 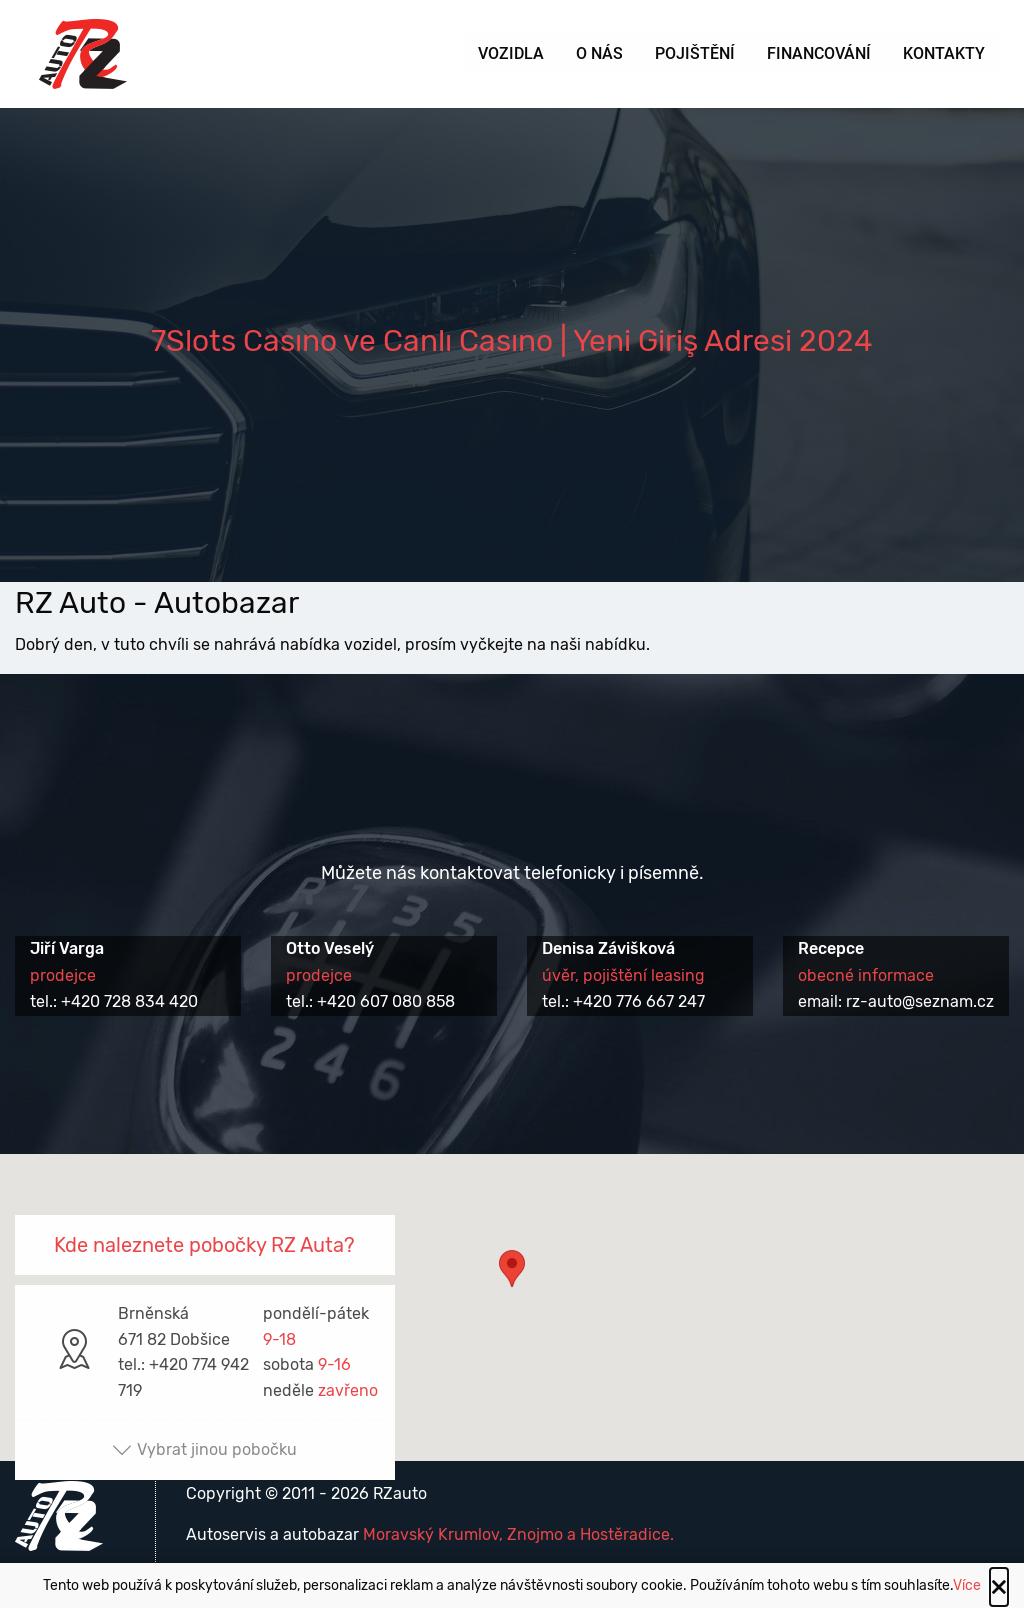 I want to click on [button], so click(x=512, y=1288).